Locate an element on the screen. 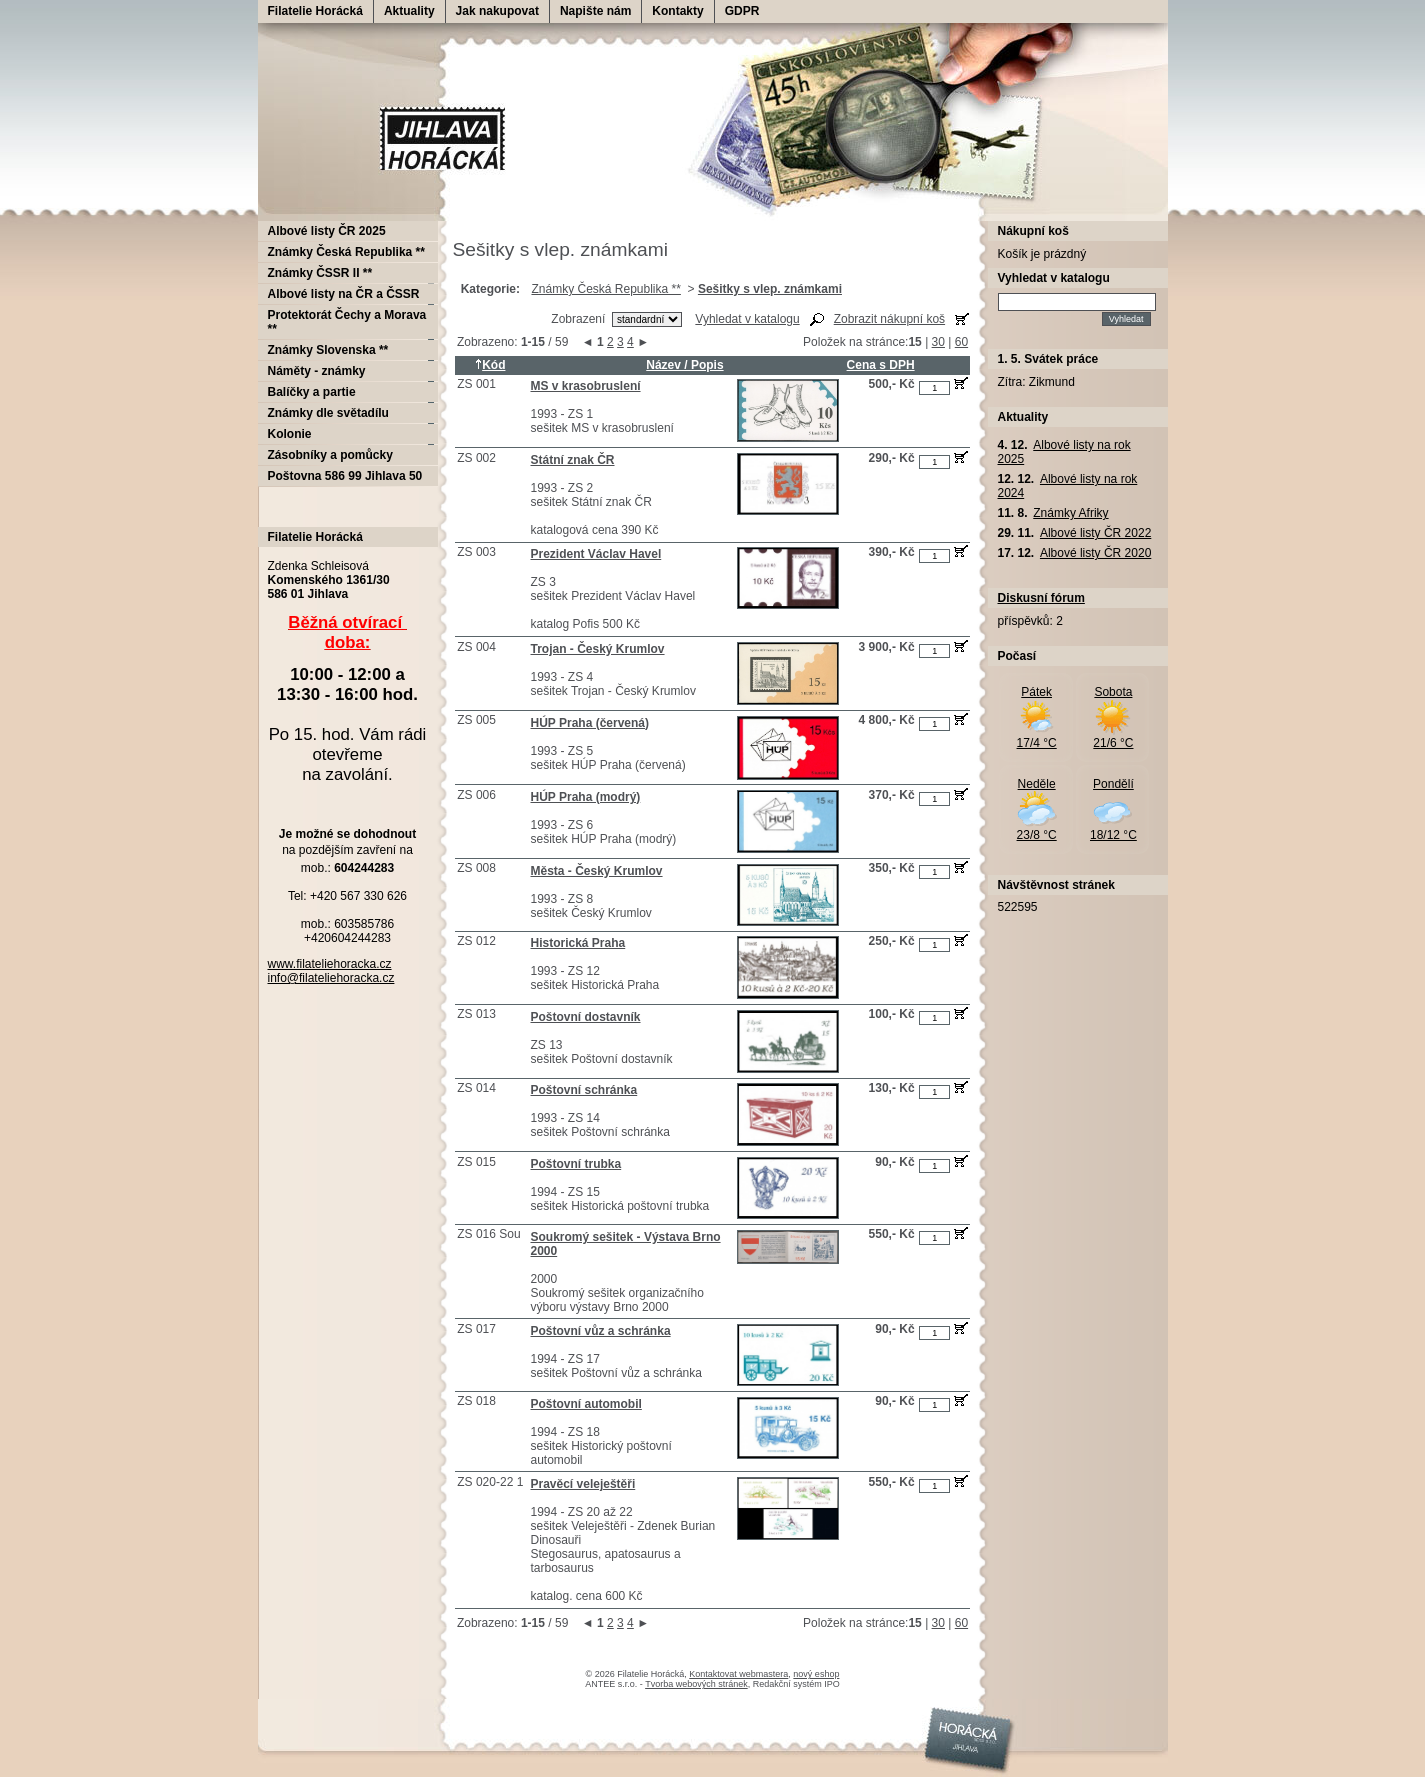 This screenshot has width=1425, height=1777. 60 is located at coordinates (961, 342).